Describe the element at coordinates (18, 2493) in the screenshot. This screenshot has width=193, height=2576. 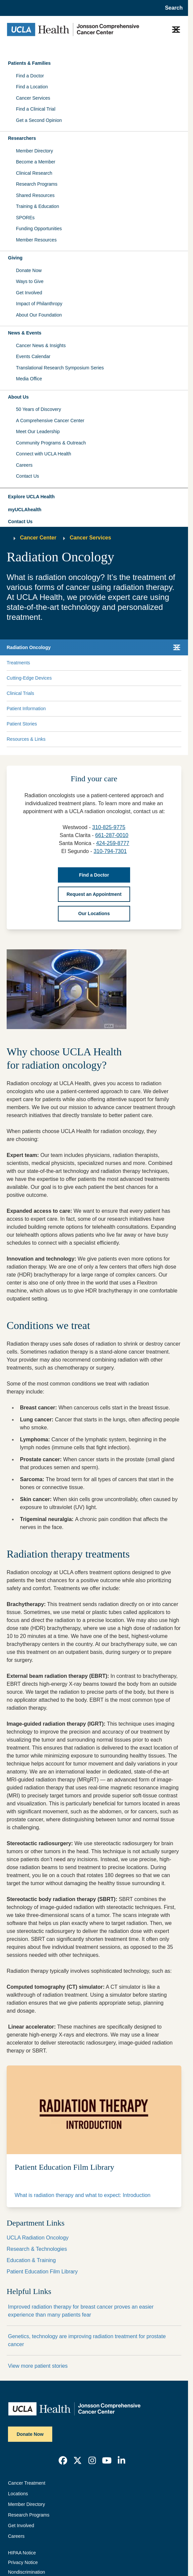
I see `Locations` at that location.